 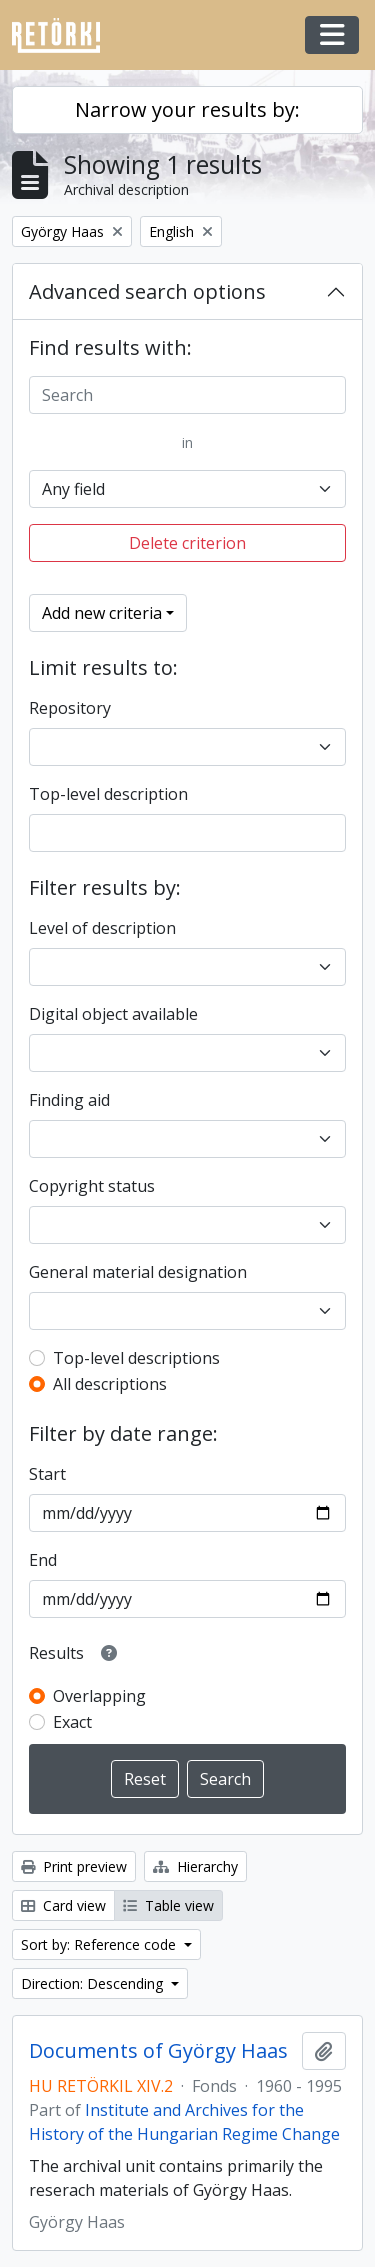 I want to click on Top-level description, so click(x=108, y=794).